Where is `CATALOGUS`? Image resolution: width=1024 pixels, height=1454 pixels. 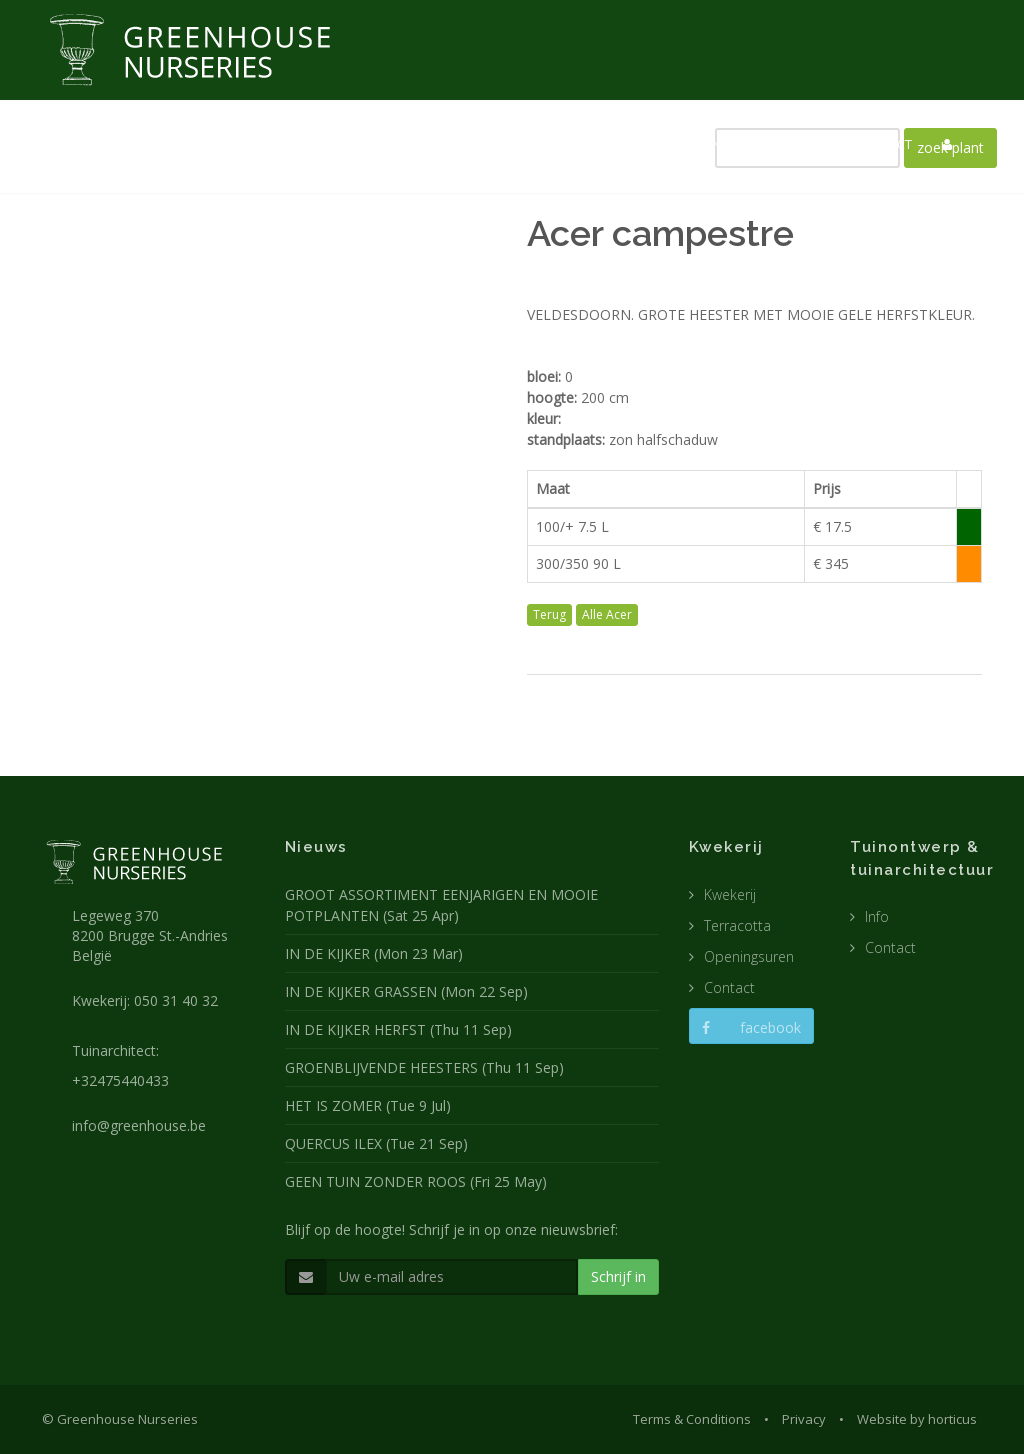 CATALOGUS is located at coordinates (788, 144).